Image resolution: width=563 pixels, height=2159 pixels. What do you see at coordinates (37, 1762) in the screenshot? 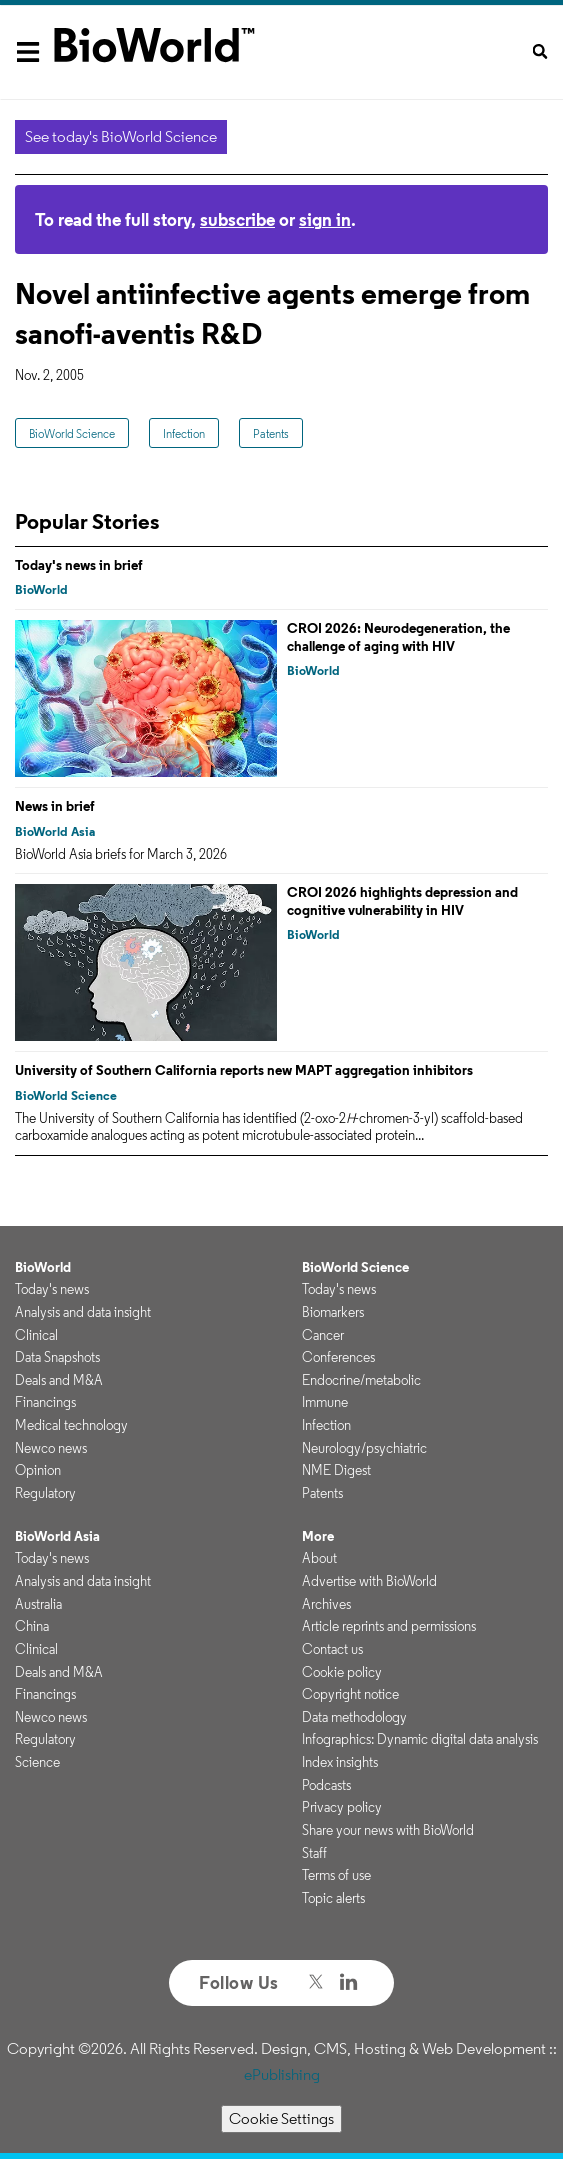
I see `Science` at bounding box center [37, 1762].